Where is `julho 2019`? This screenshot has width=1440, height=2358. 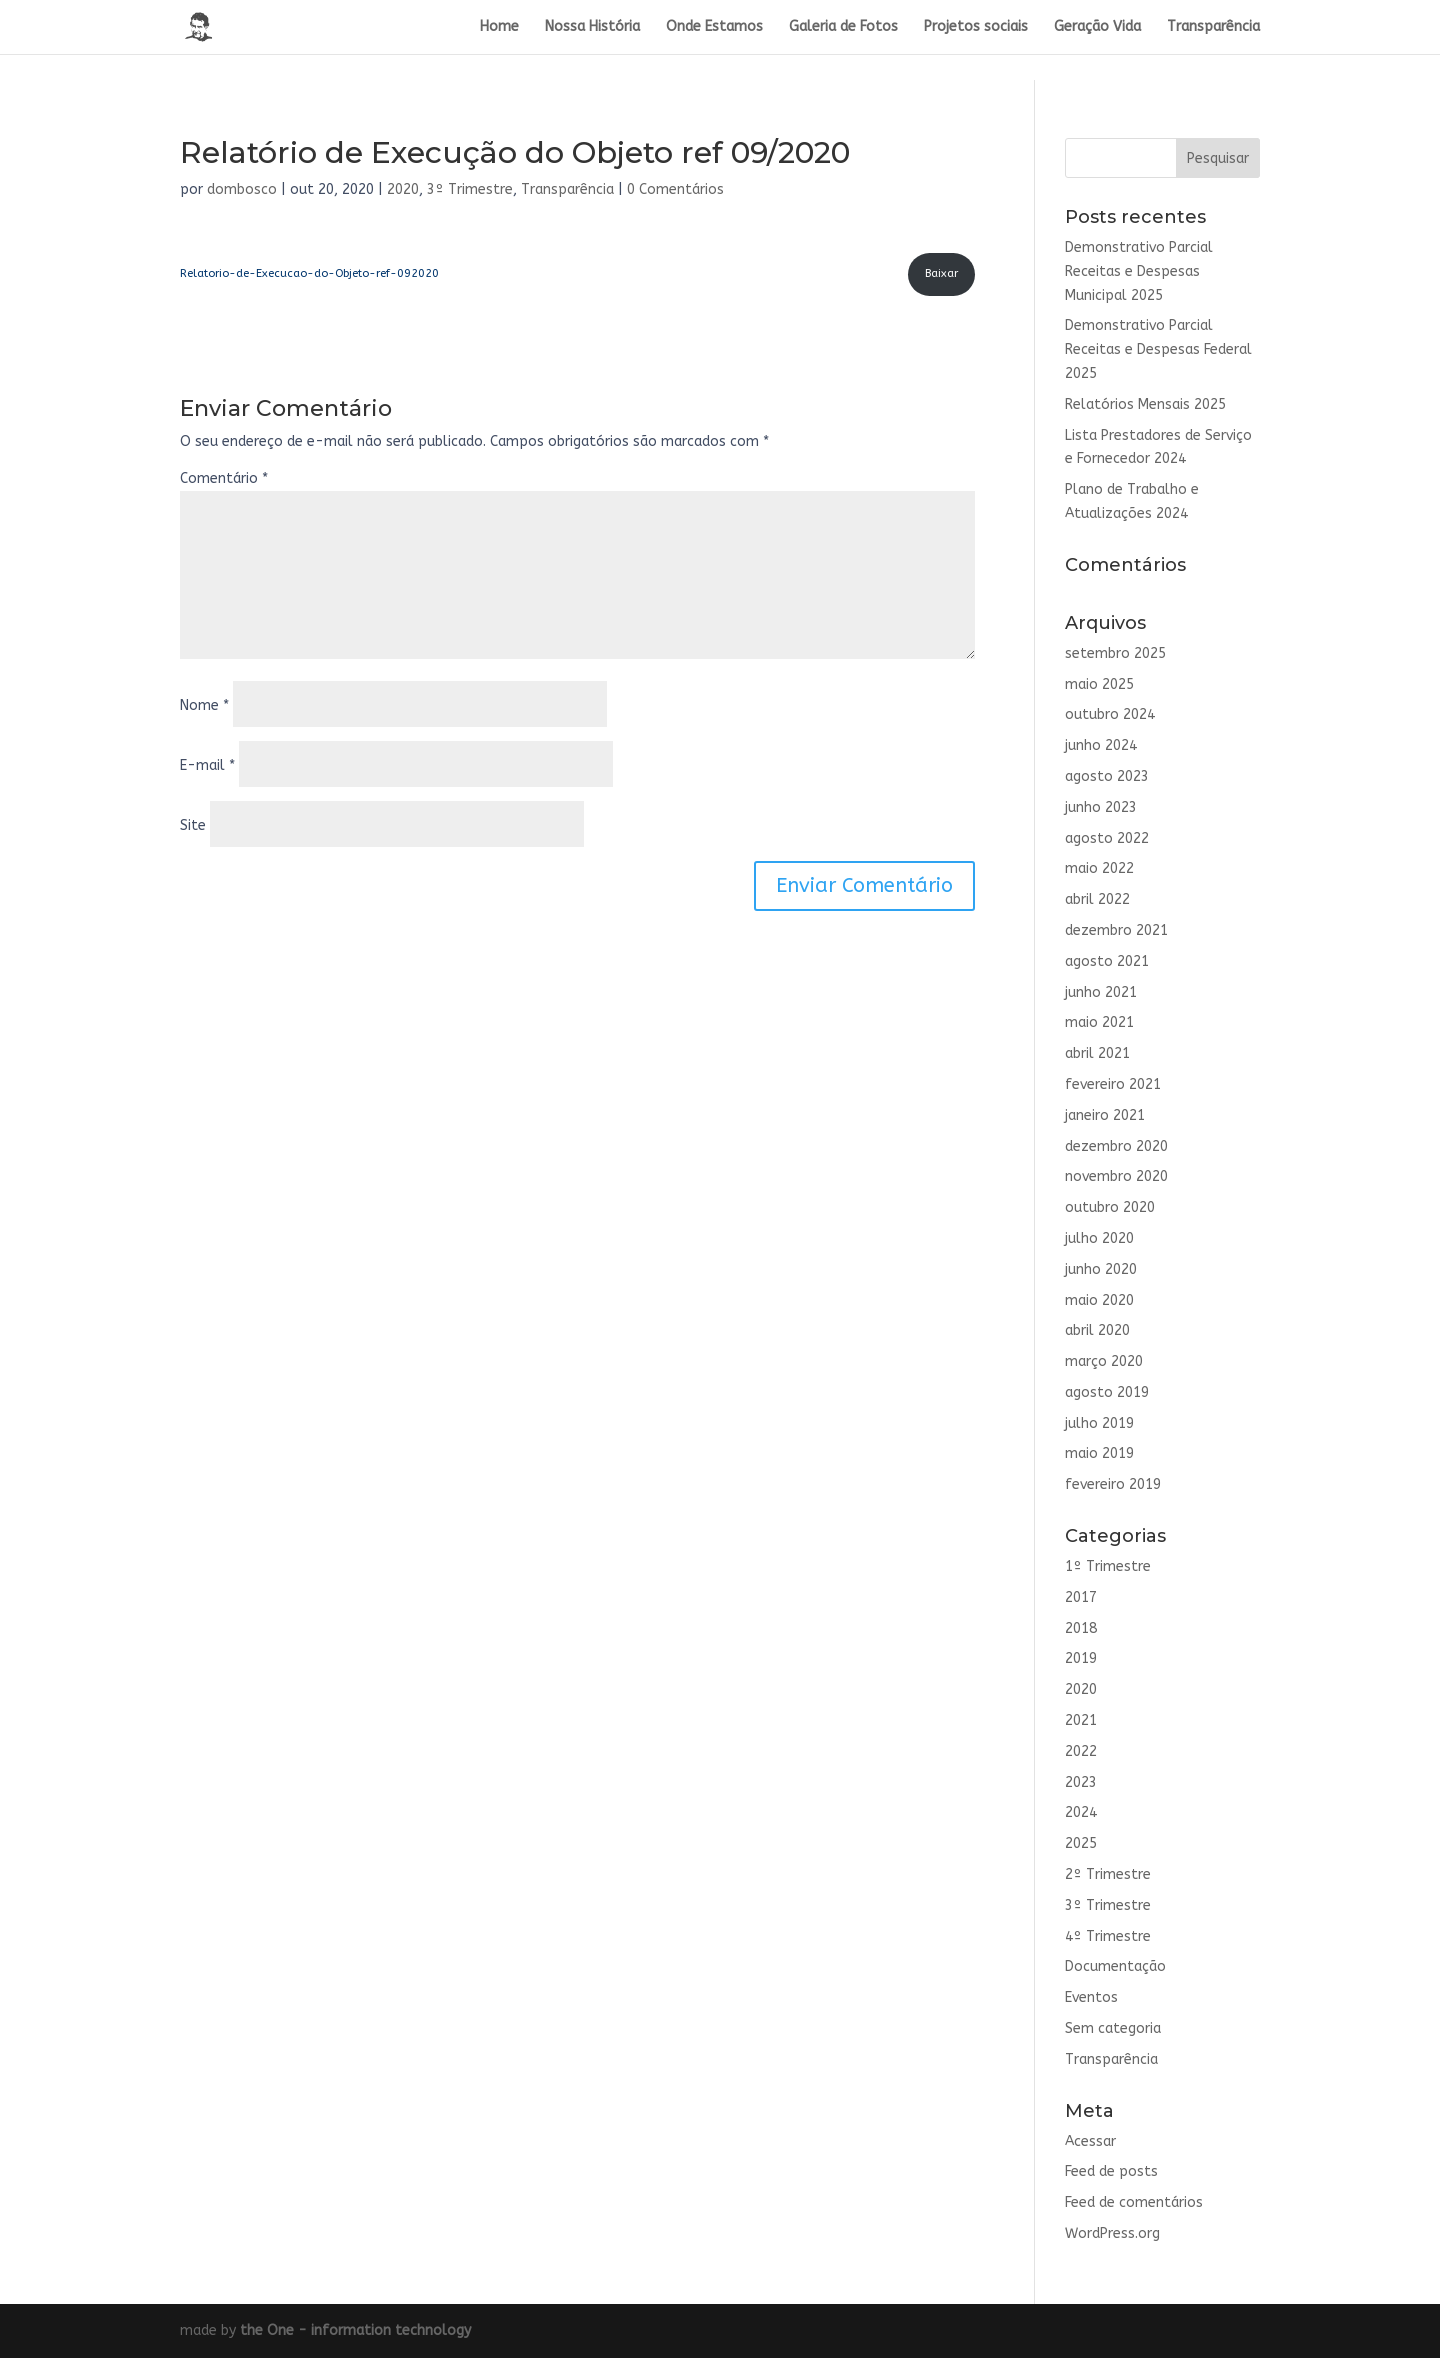 julho 2019 is located at coordinates (1099, 1423).